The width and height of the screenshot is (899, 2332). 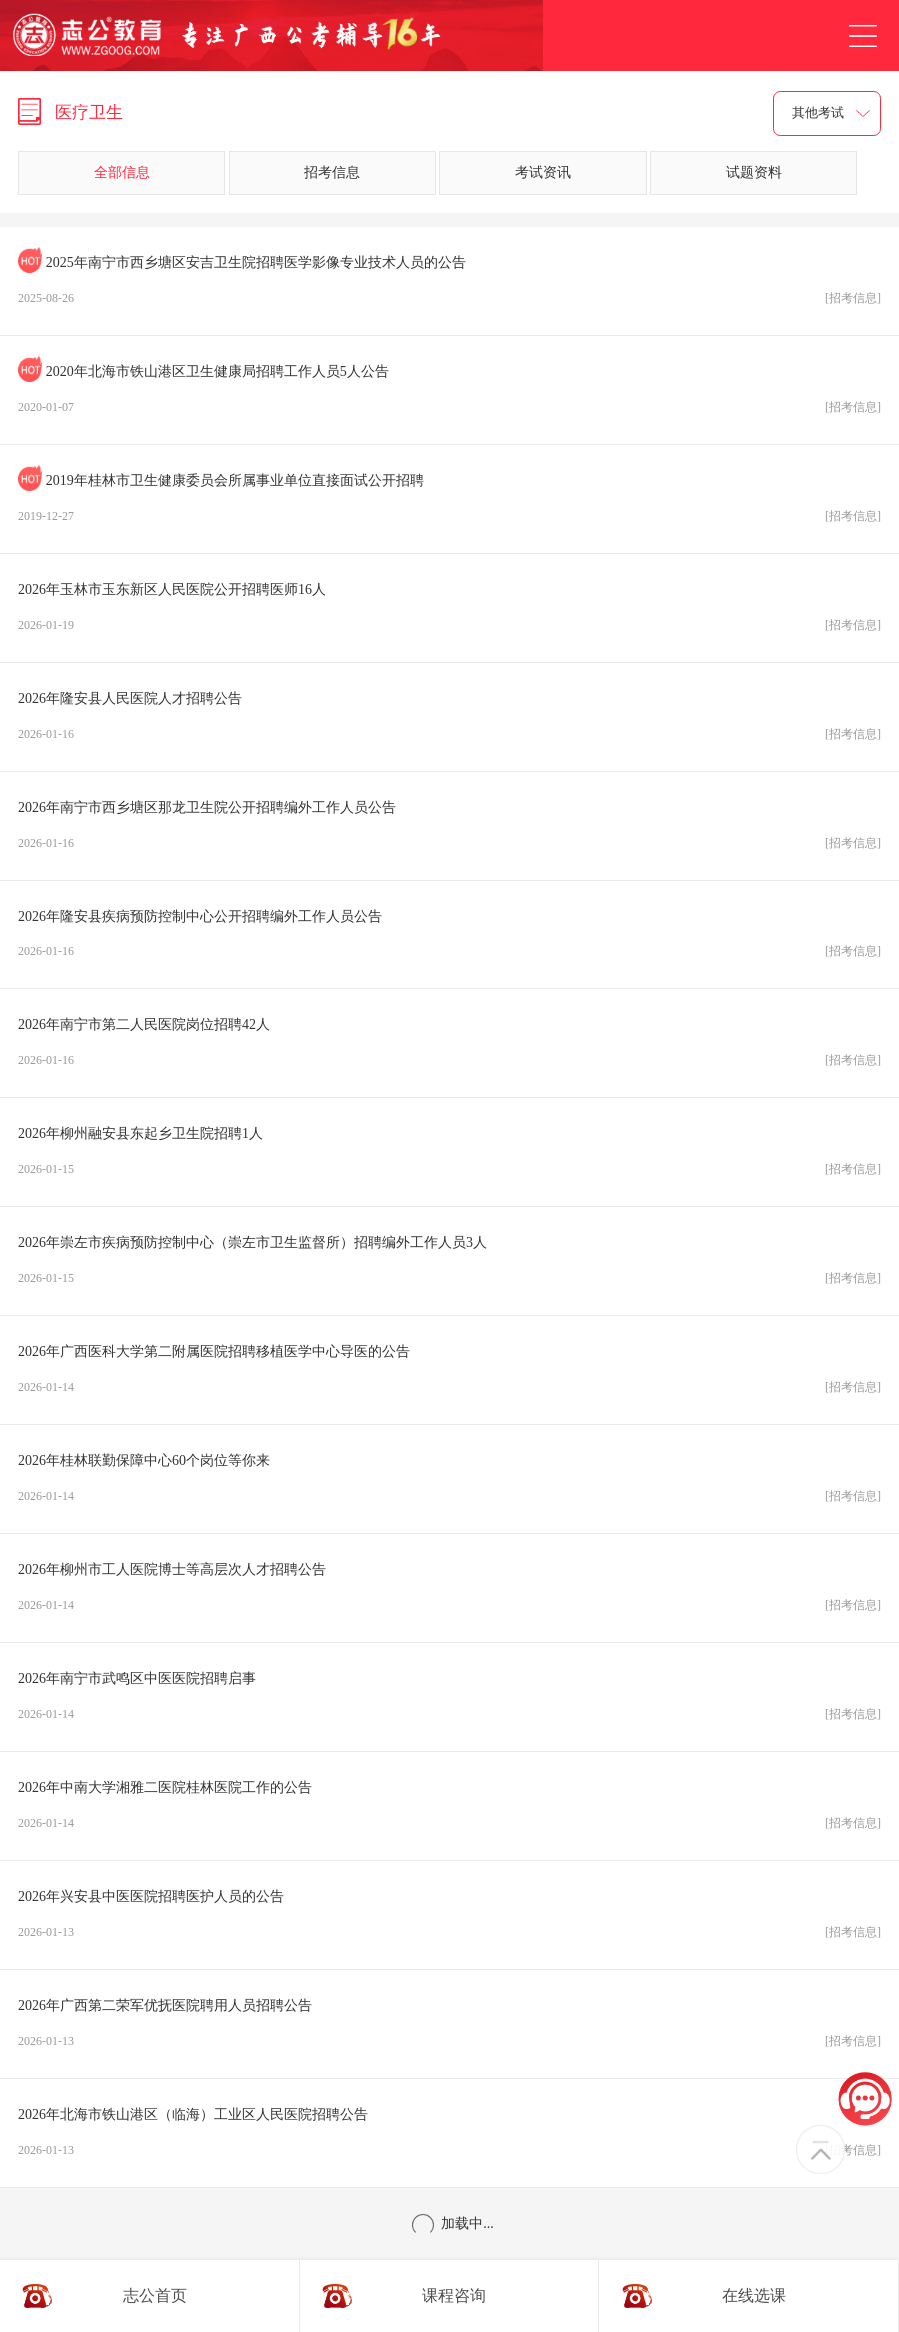 I want to click on 2026年中南大学湘雅二医院桂林医院工作的公告, so click(x=449, y=1811).